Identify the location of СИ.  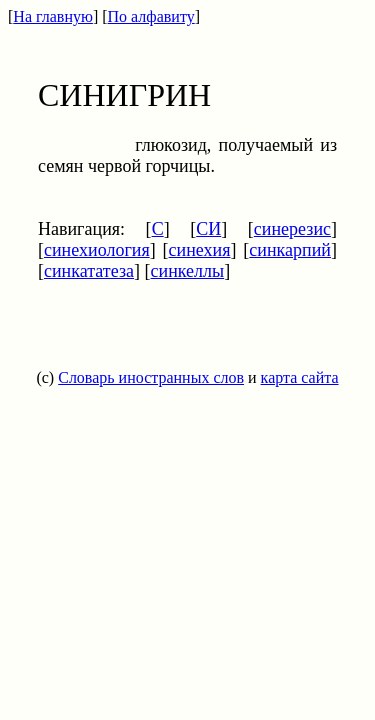
(208, 229).